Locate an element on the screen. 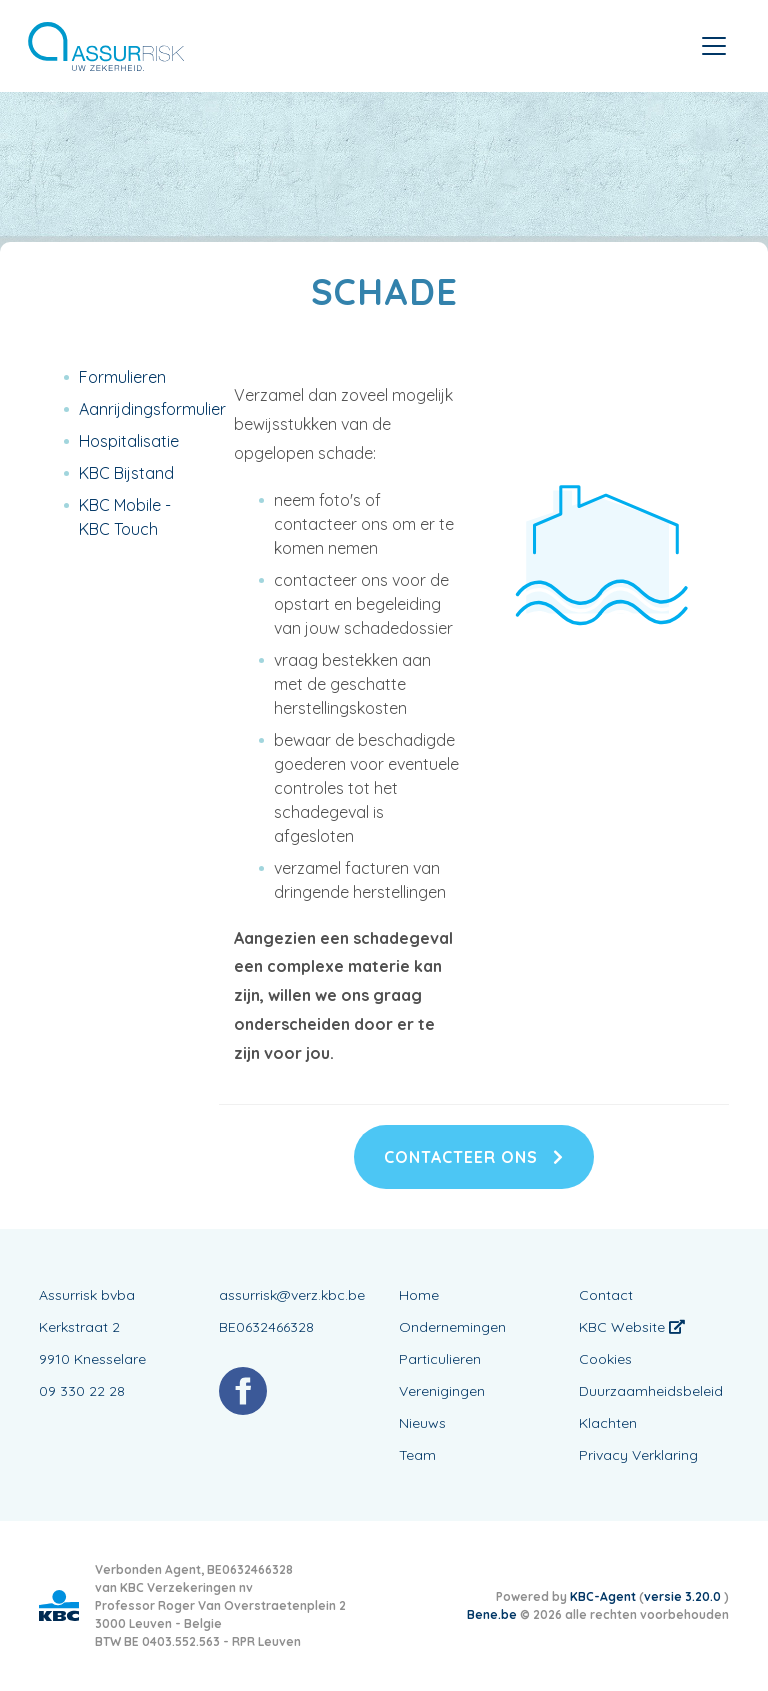 The width and height of the screenshot is (768, 1691). Privacy Verklaring is located at coordinates (638, 1455).